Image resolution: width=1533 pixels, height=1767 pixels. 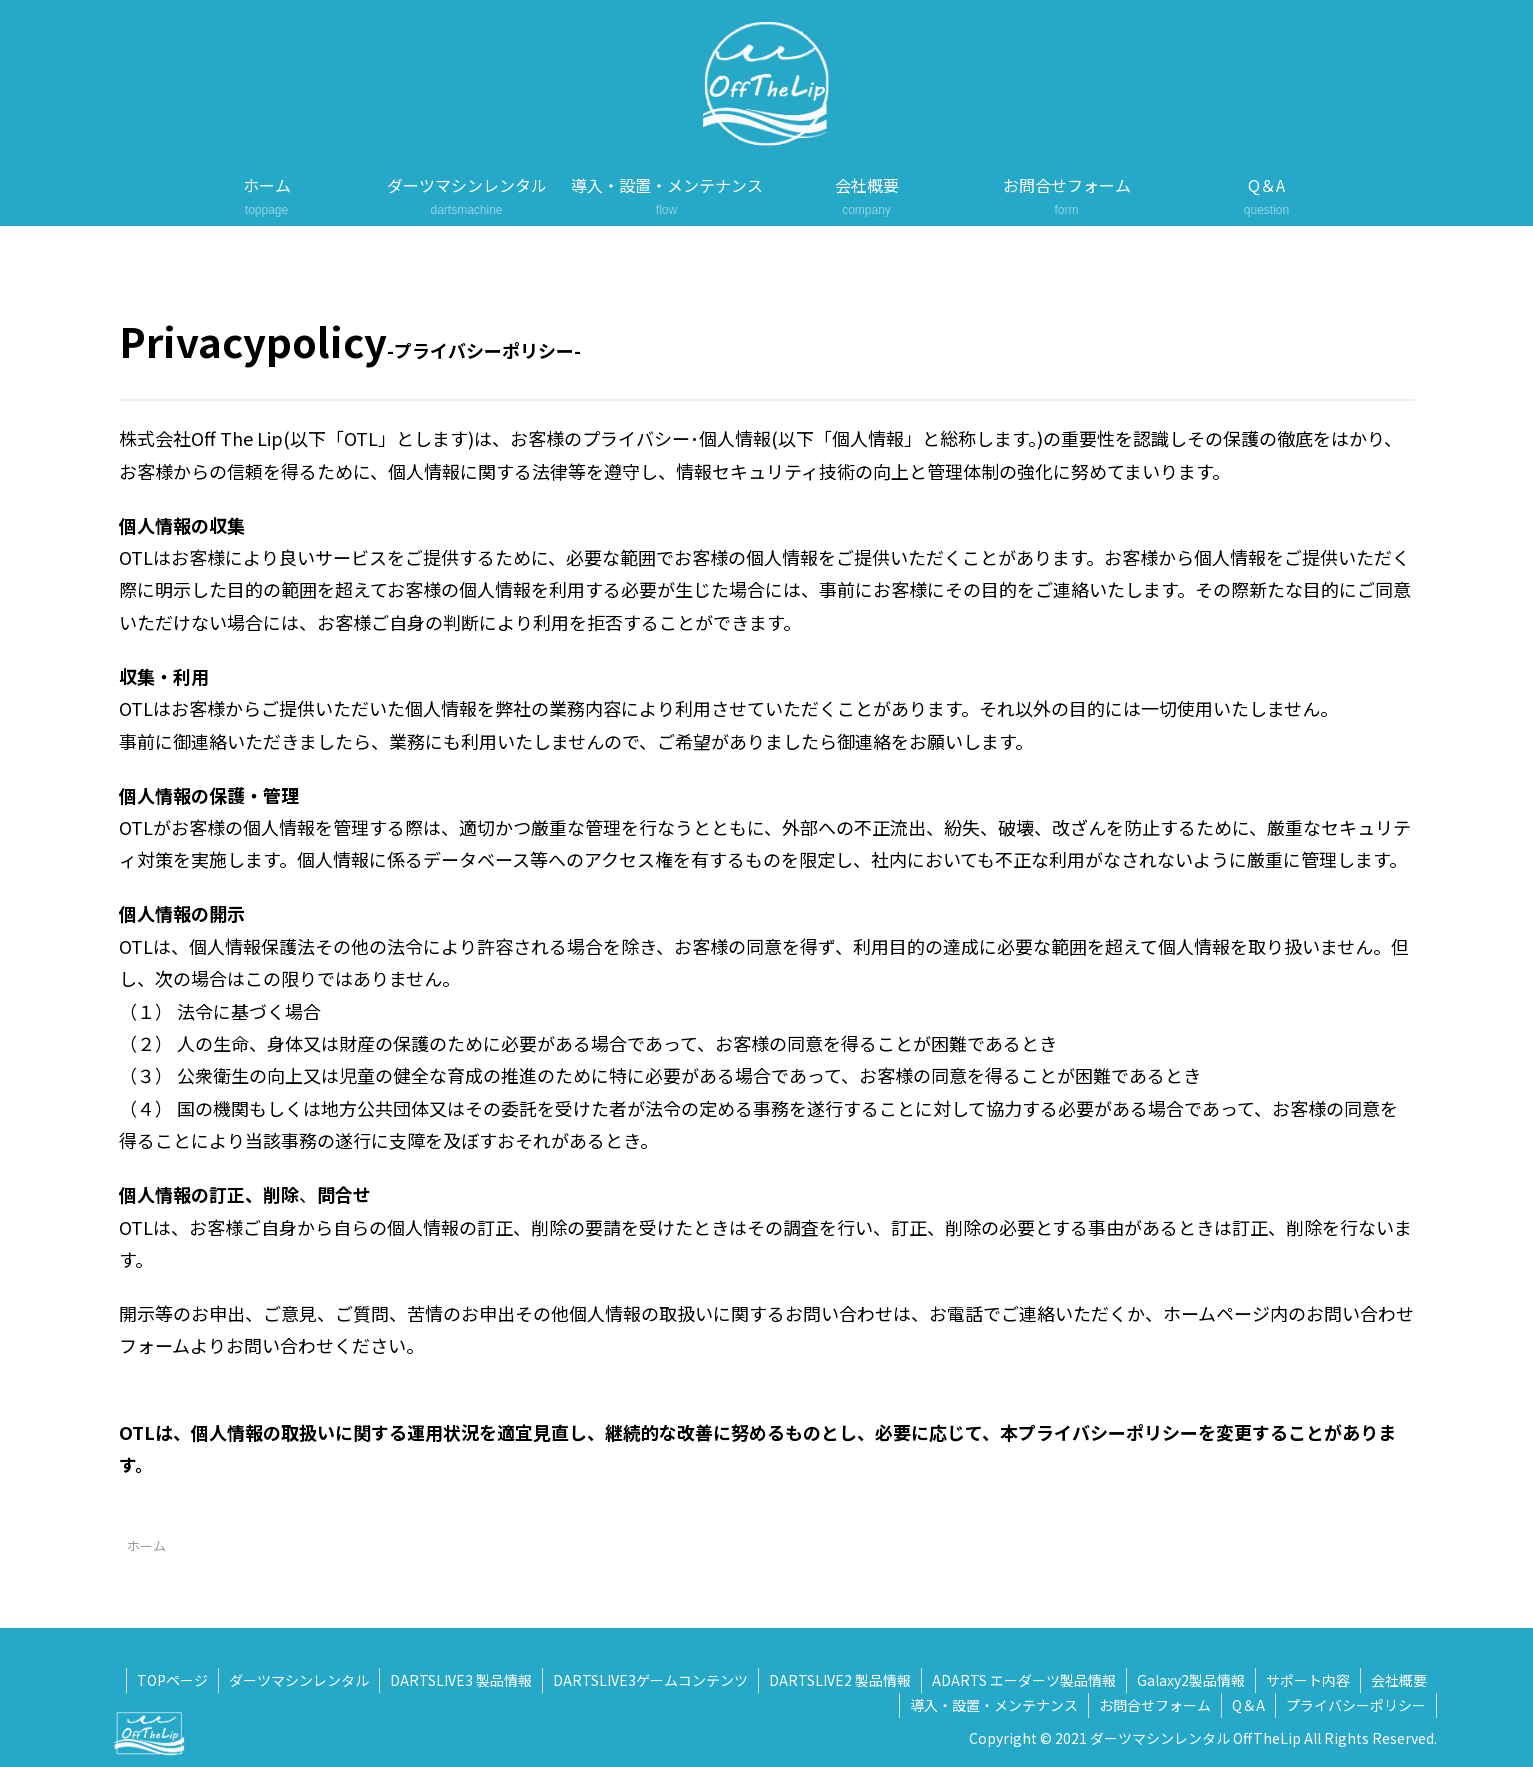 I want to click on Q＆A, so click(x=1248, y=1705).